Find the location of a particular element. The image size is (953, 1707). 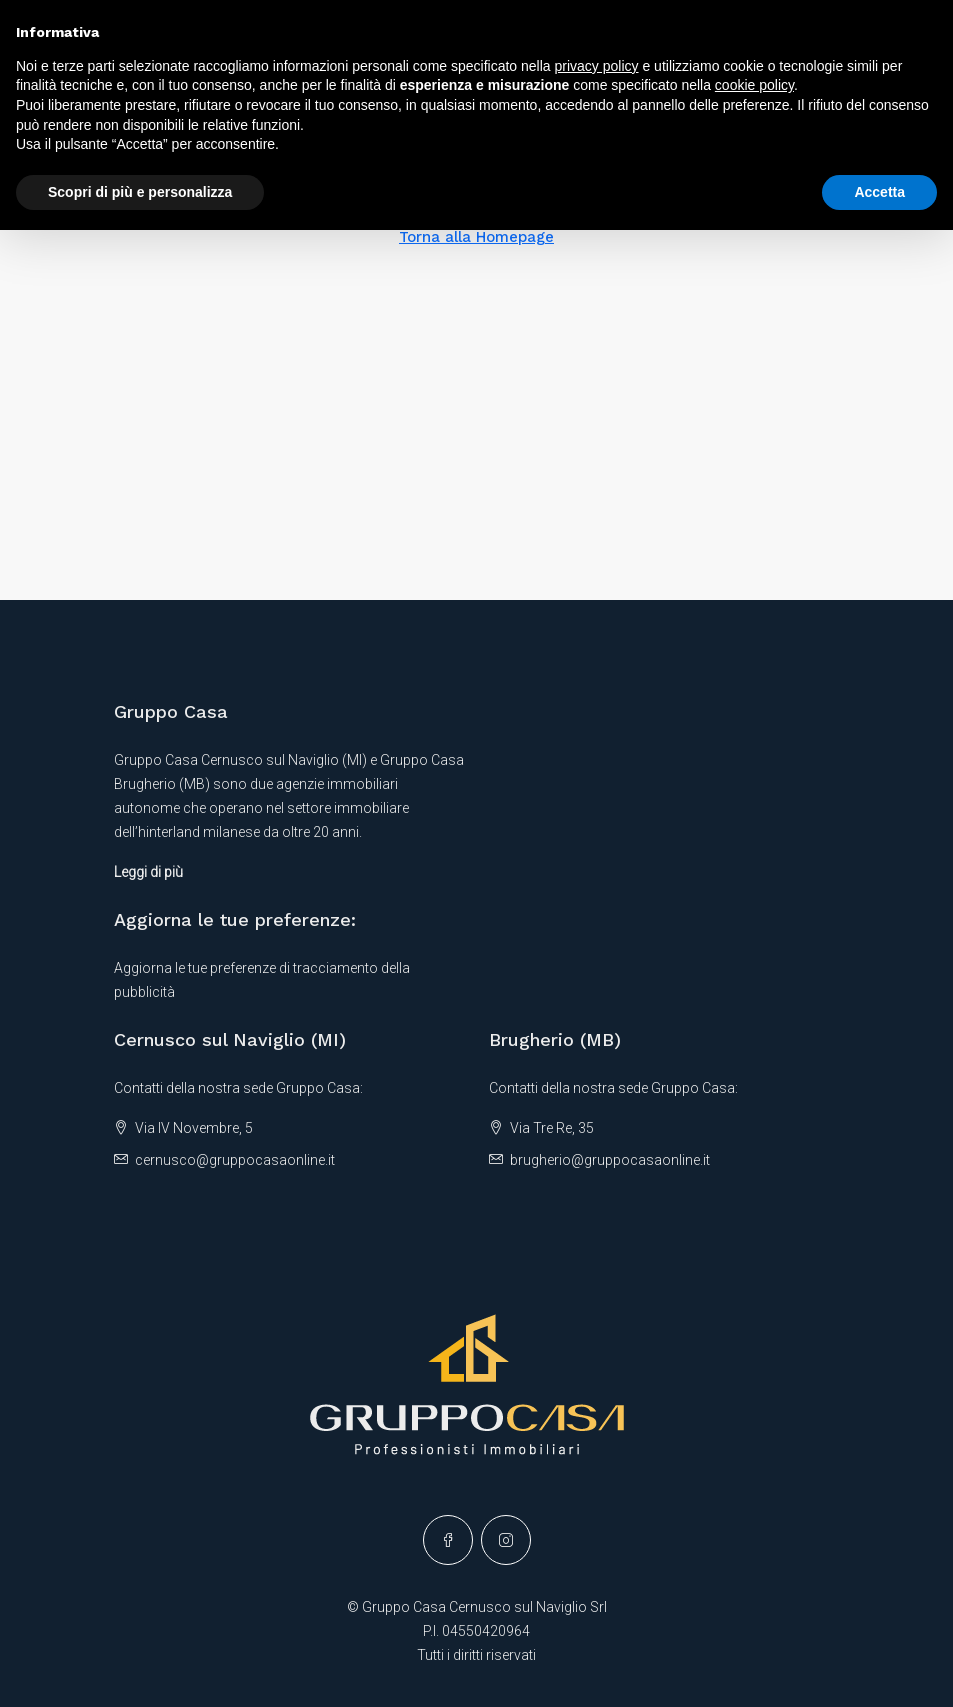

brugherio@gruppocasaonline.it [Email us at brugherio@gruppocasaonline.it] is located at coordinates (610, 1160).